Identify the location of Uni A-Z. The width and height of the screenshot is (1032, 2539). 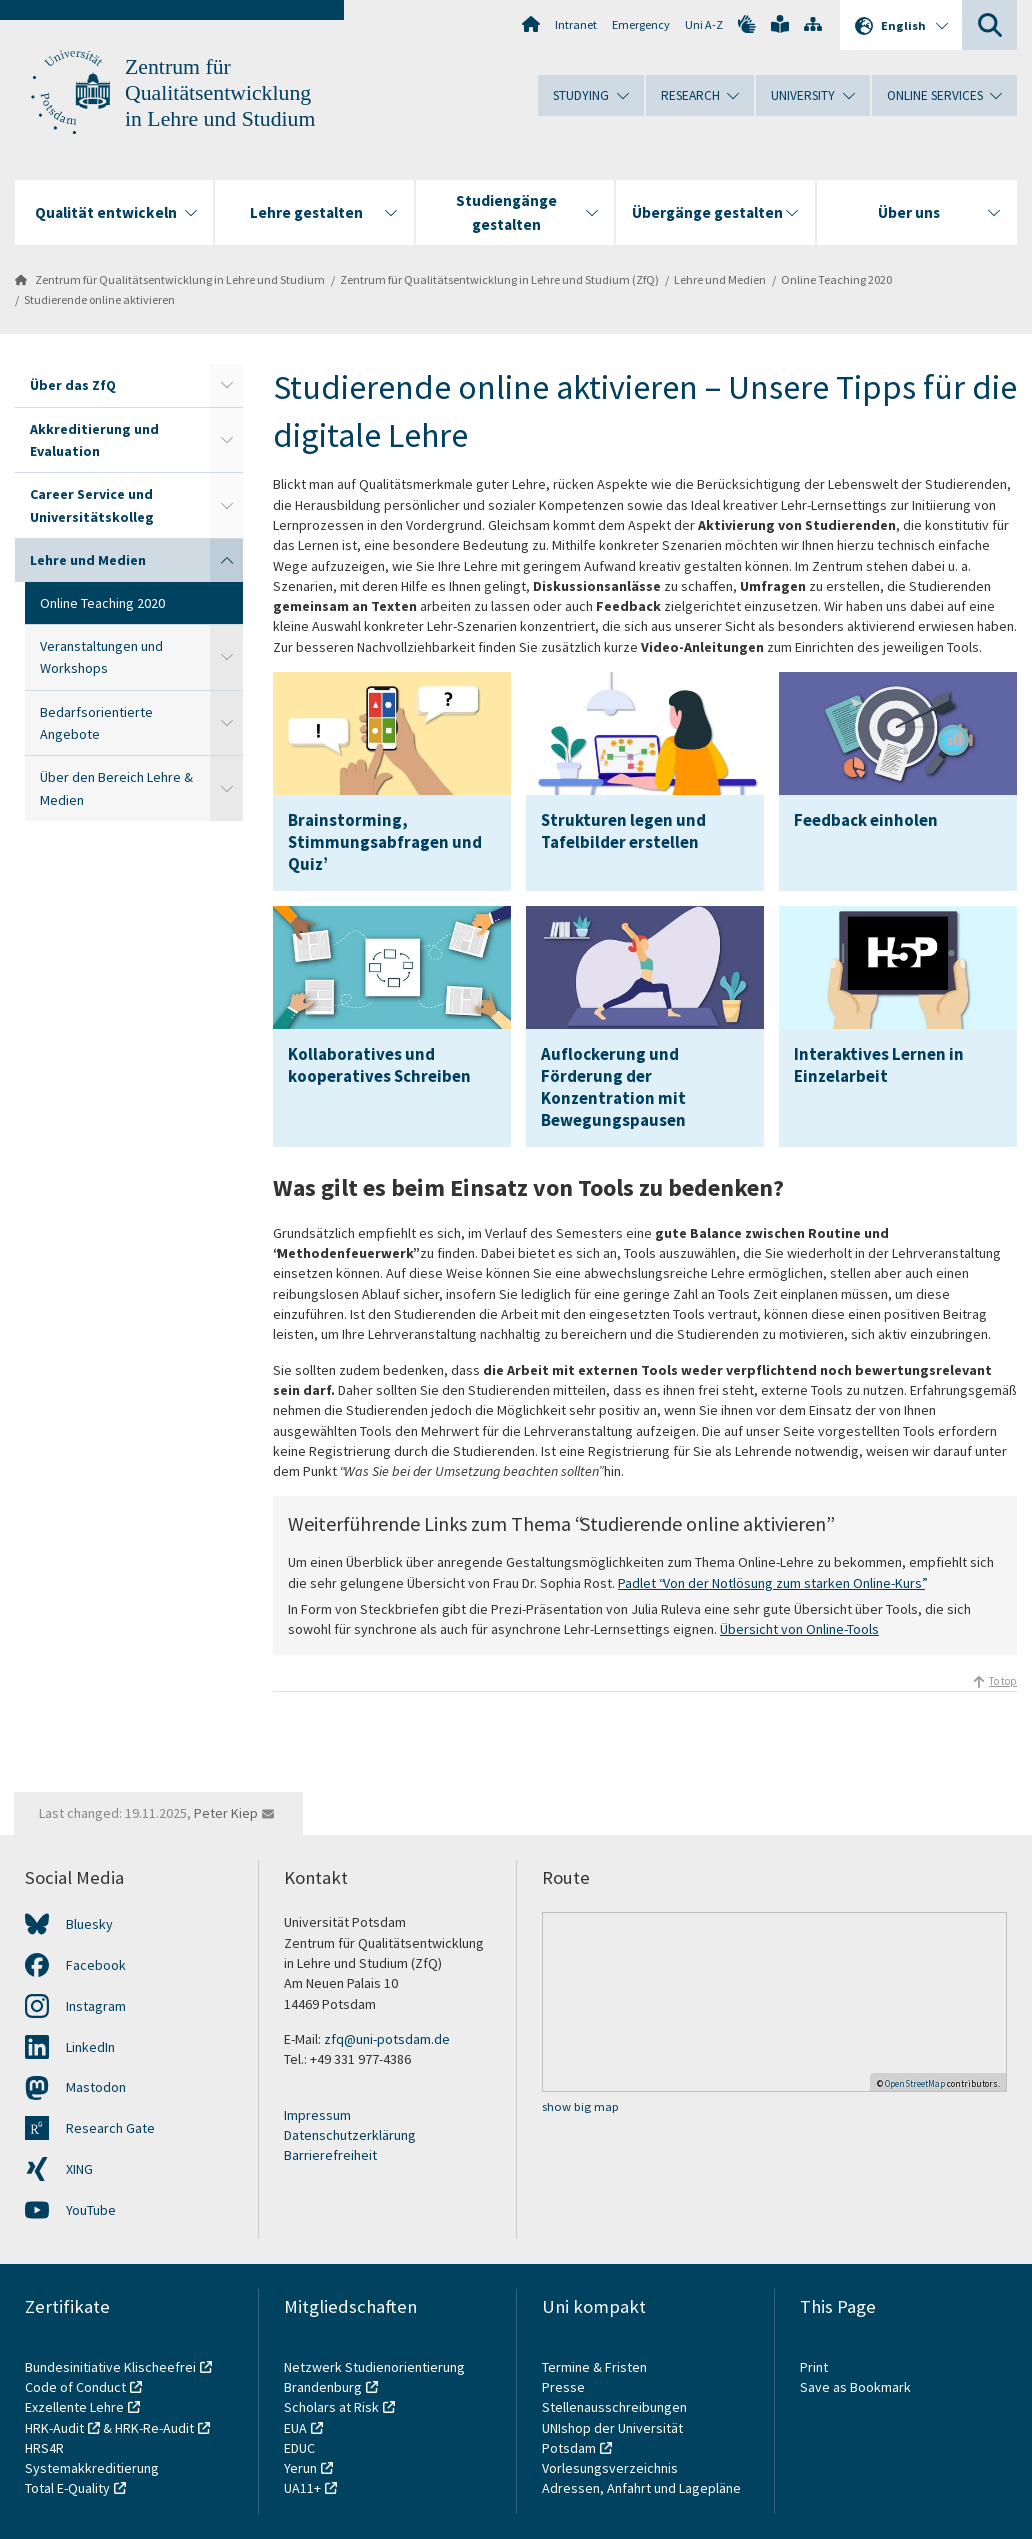
(704, 24).